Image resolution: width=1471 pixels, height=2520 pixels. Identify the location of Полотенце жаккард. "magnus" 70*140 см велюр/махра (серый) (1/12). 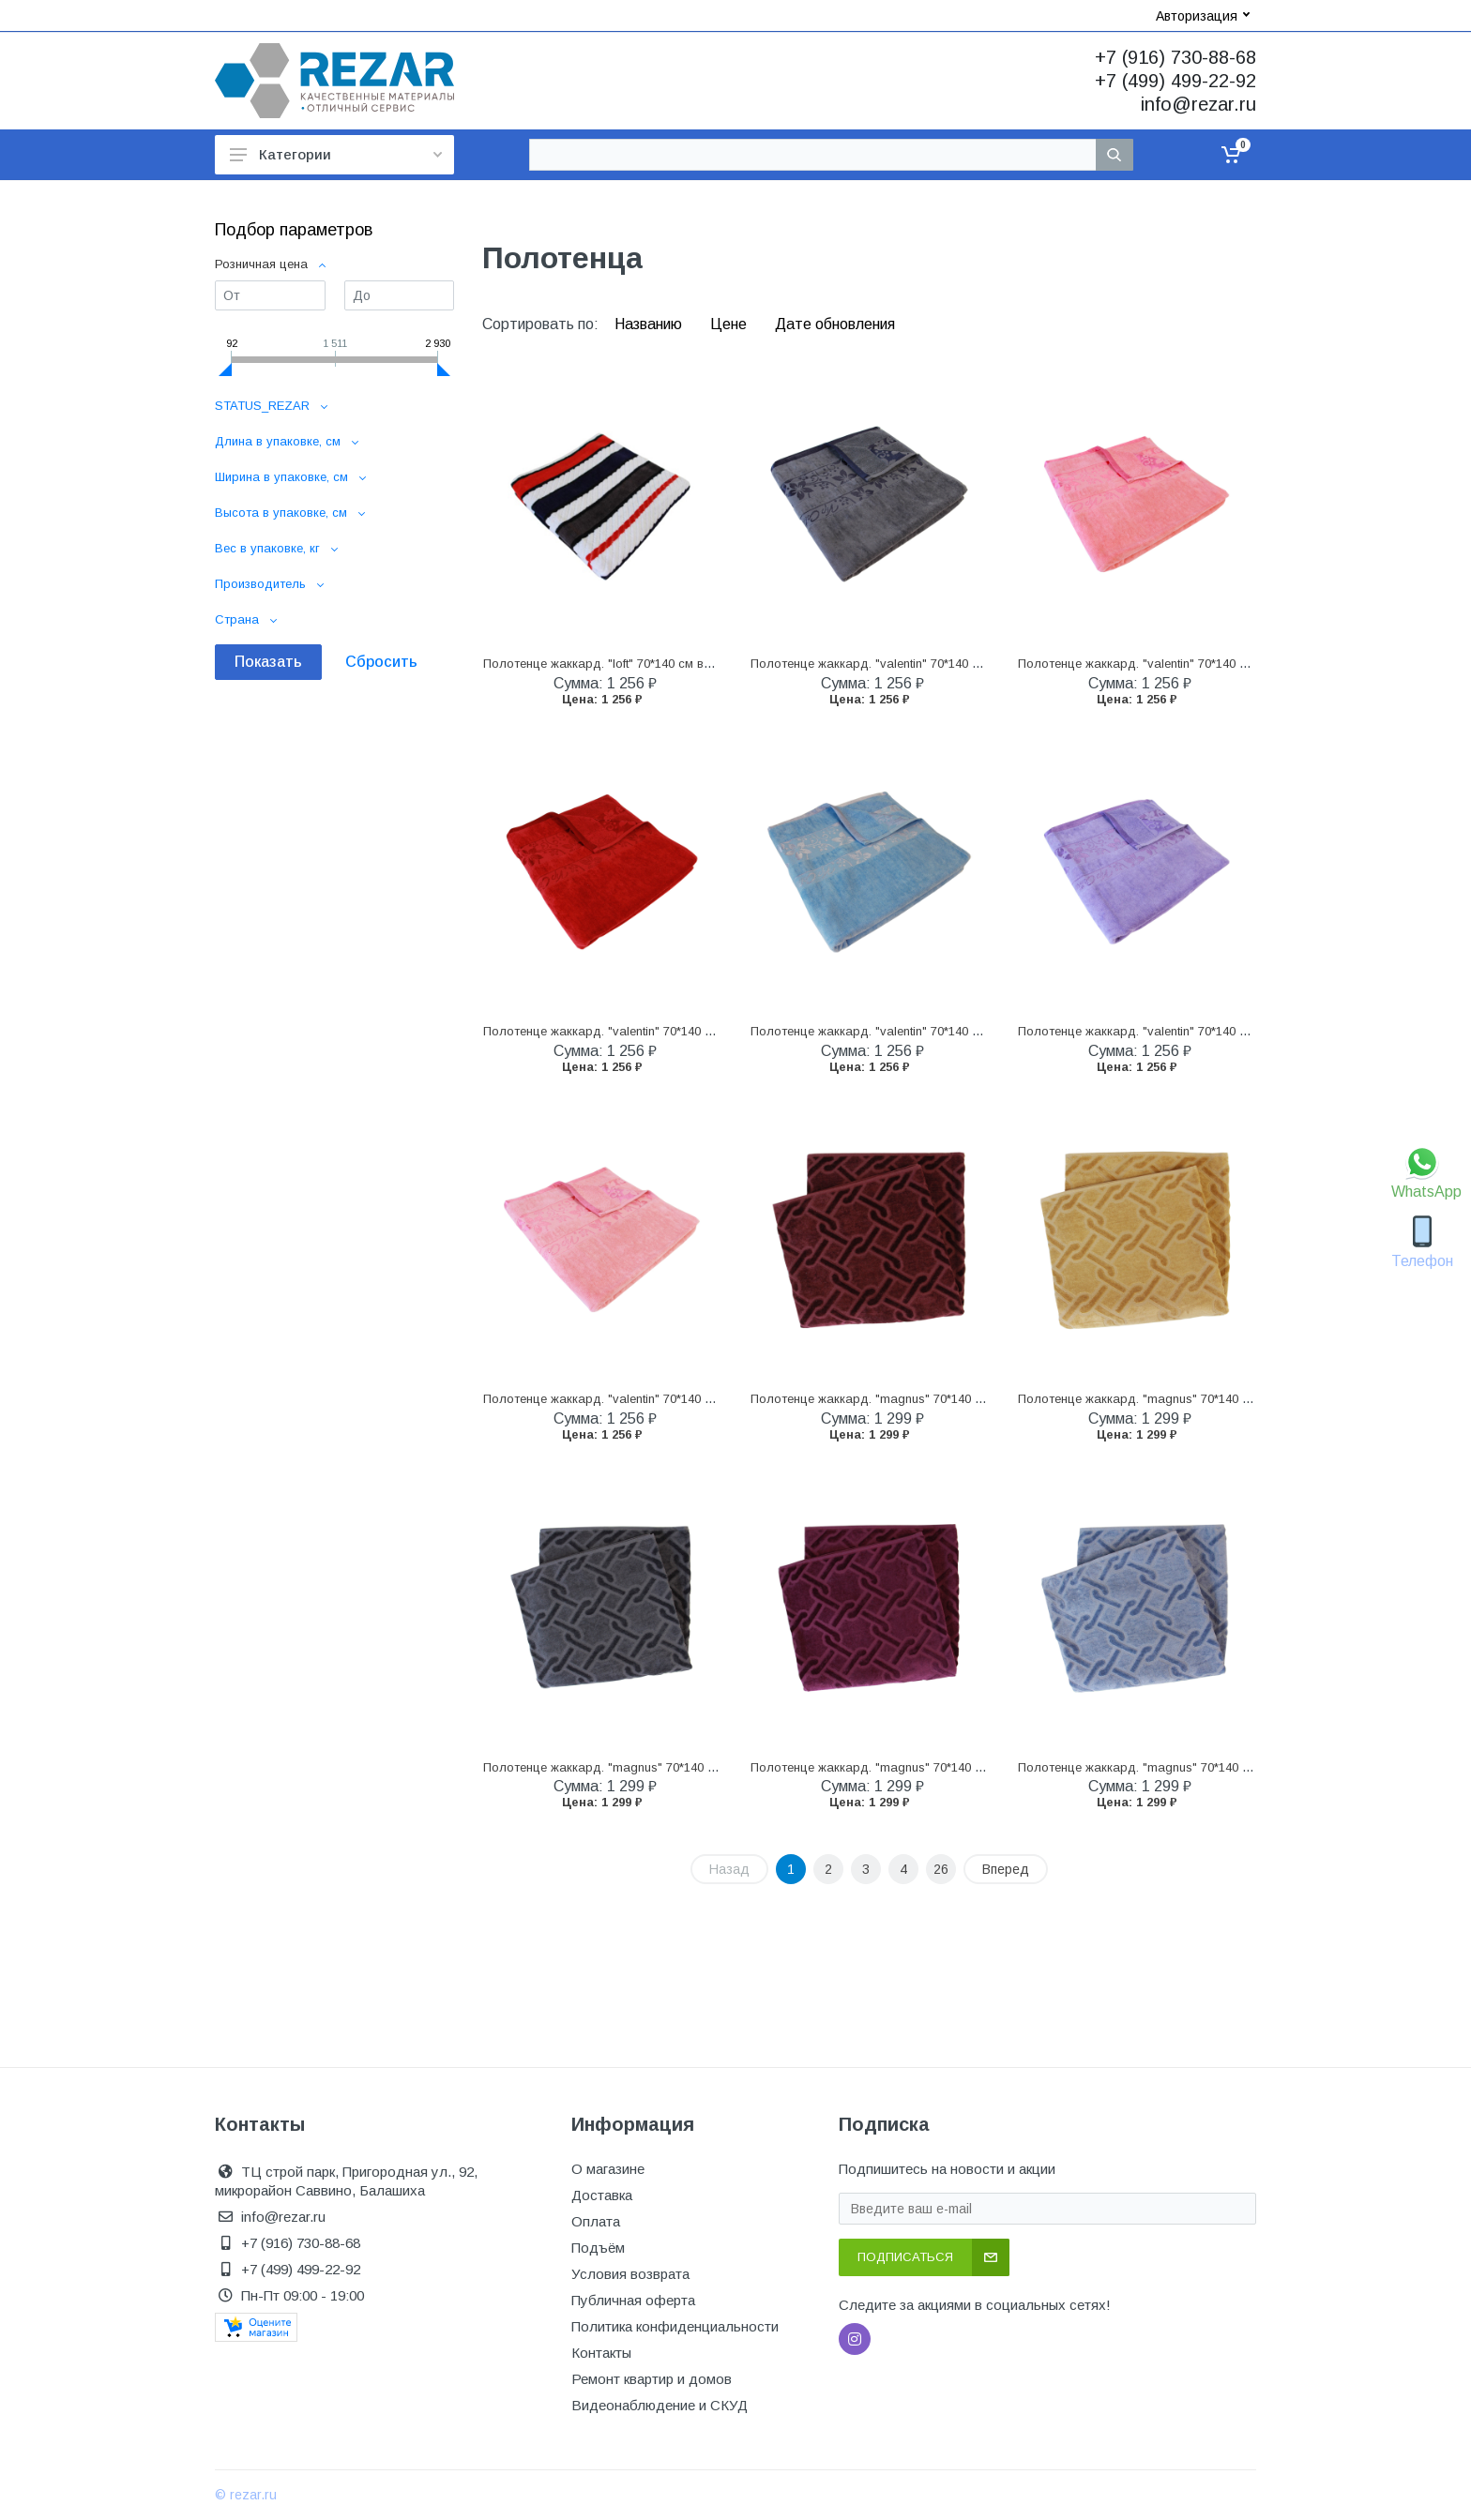
(685, 1767).